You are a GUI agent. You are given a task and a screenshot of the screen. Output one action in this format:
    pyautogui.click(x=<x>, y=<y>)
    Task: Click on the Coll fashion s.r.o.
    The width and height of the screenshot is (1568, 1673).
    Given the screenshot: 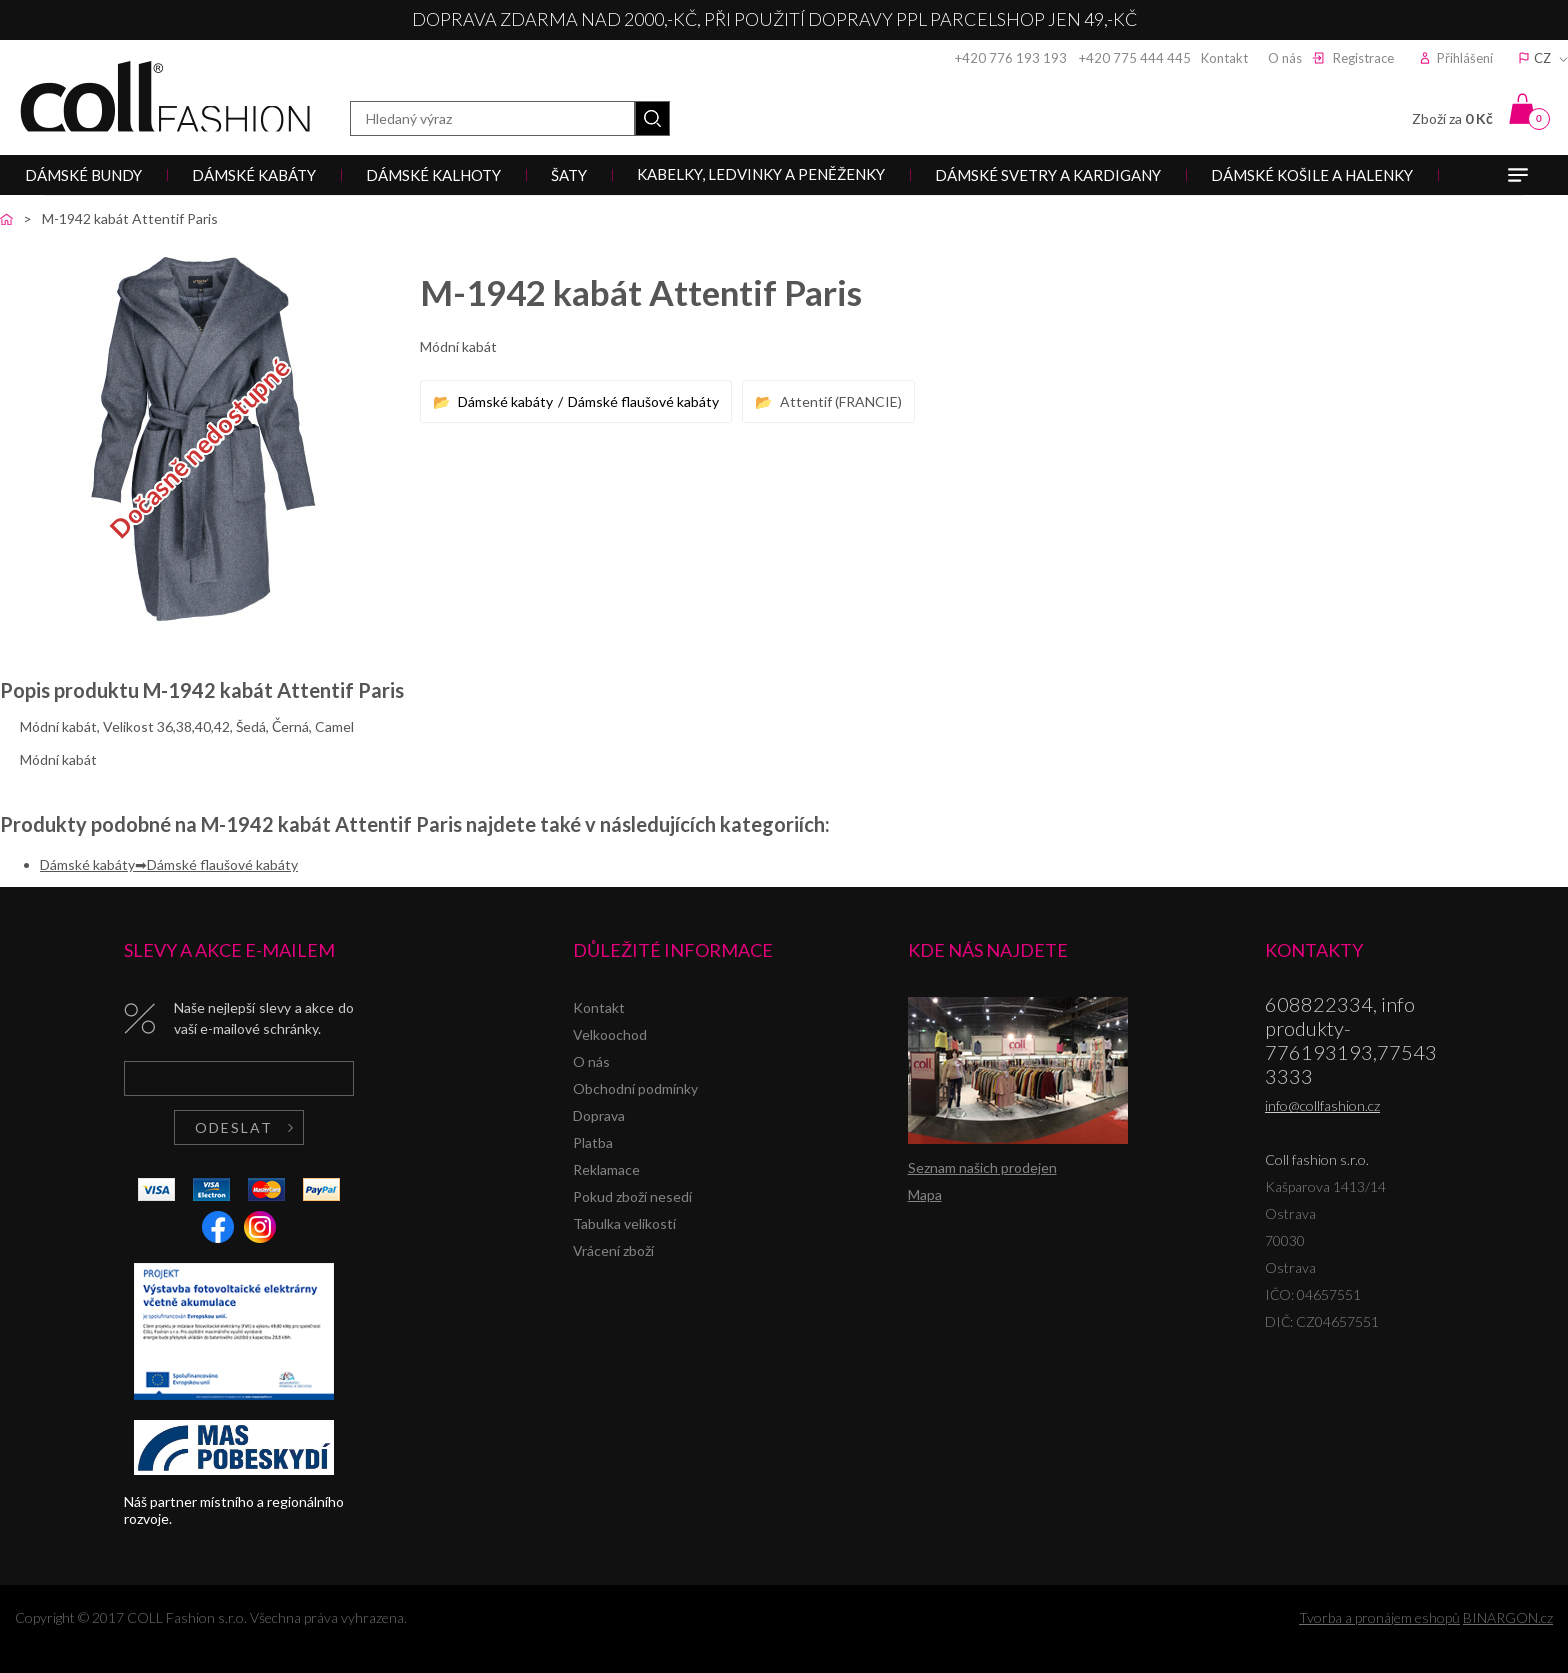 What is the action you would take?
    pyautogui.click(x=165, y=96)
    